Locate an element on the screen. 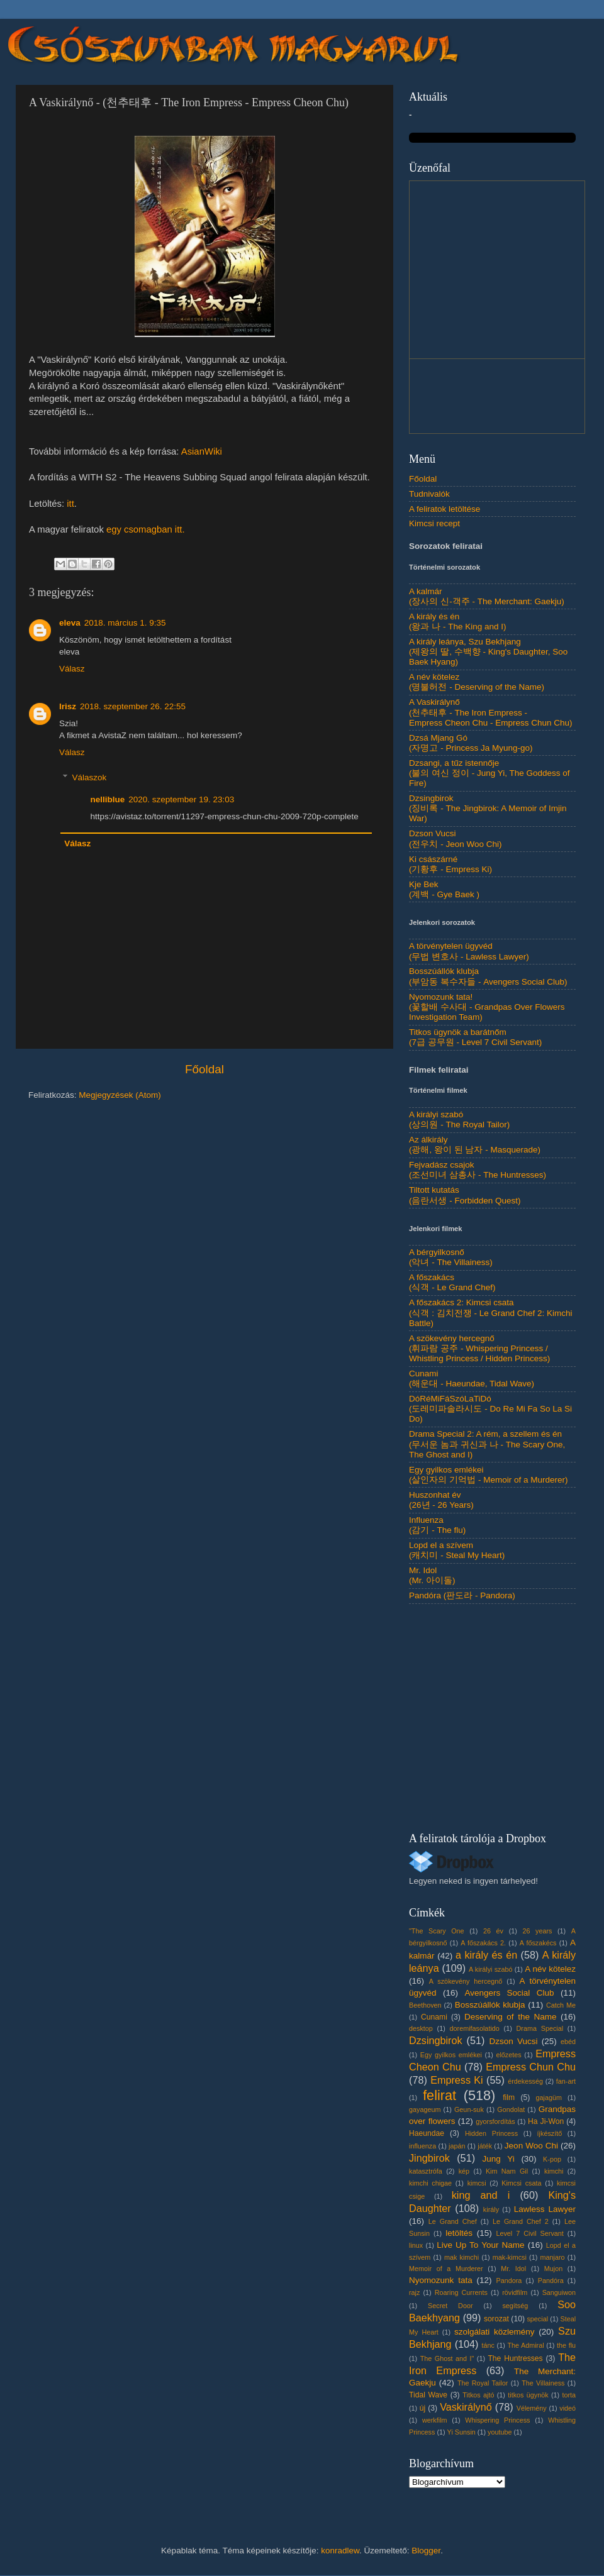 This screenshot has height=2576, width=604. Whispering Princess is located at coordinates (497, 2420).